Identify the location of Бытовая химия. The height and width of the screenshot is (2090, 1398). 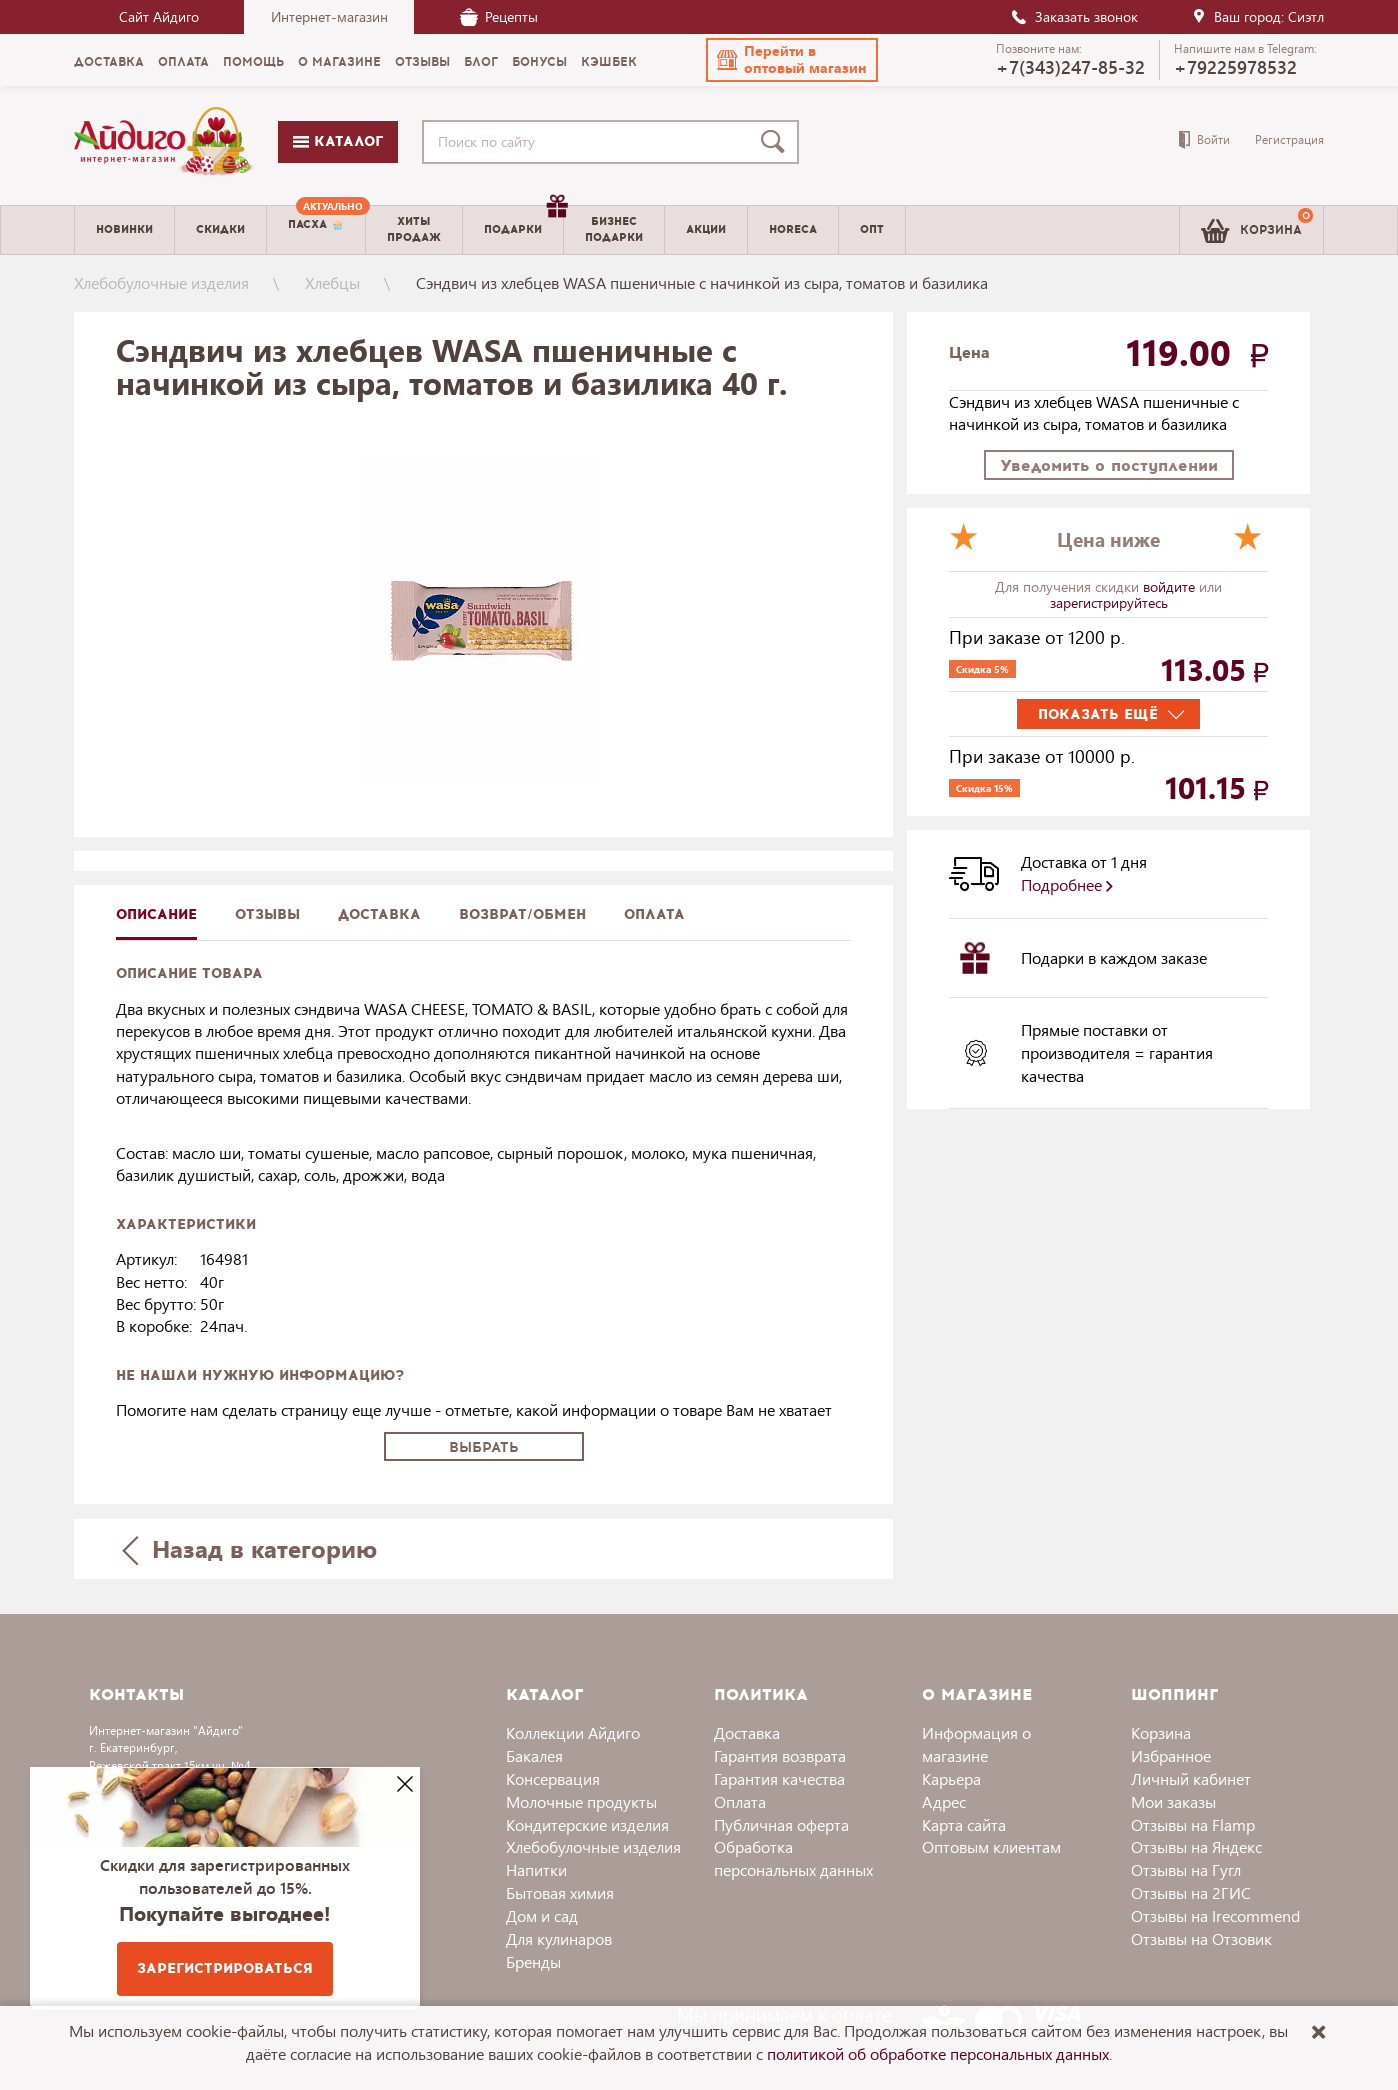
(560, 1892).